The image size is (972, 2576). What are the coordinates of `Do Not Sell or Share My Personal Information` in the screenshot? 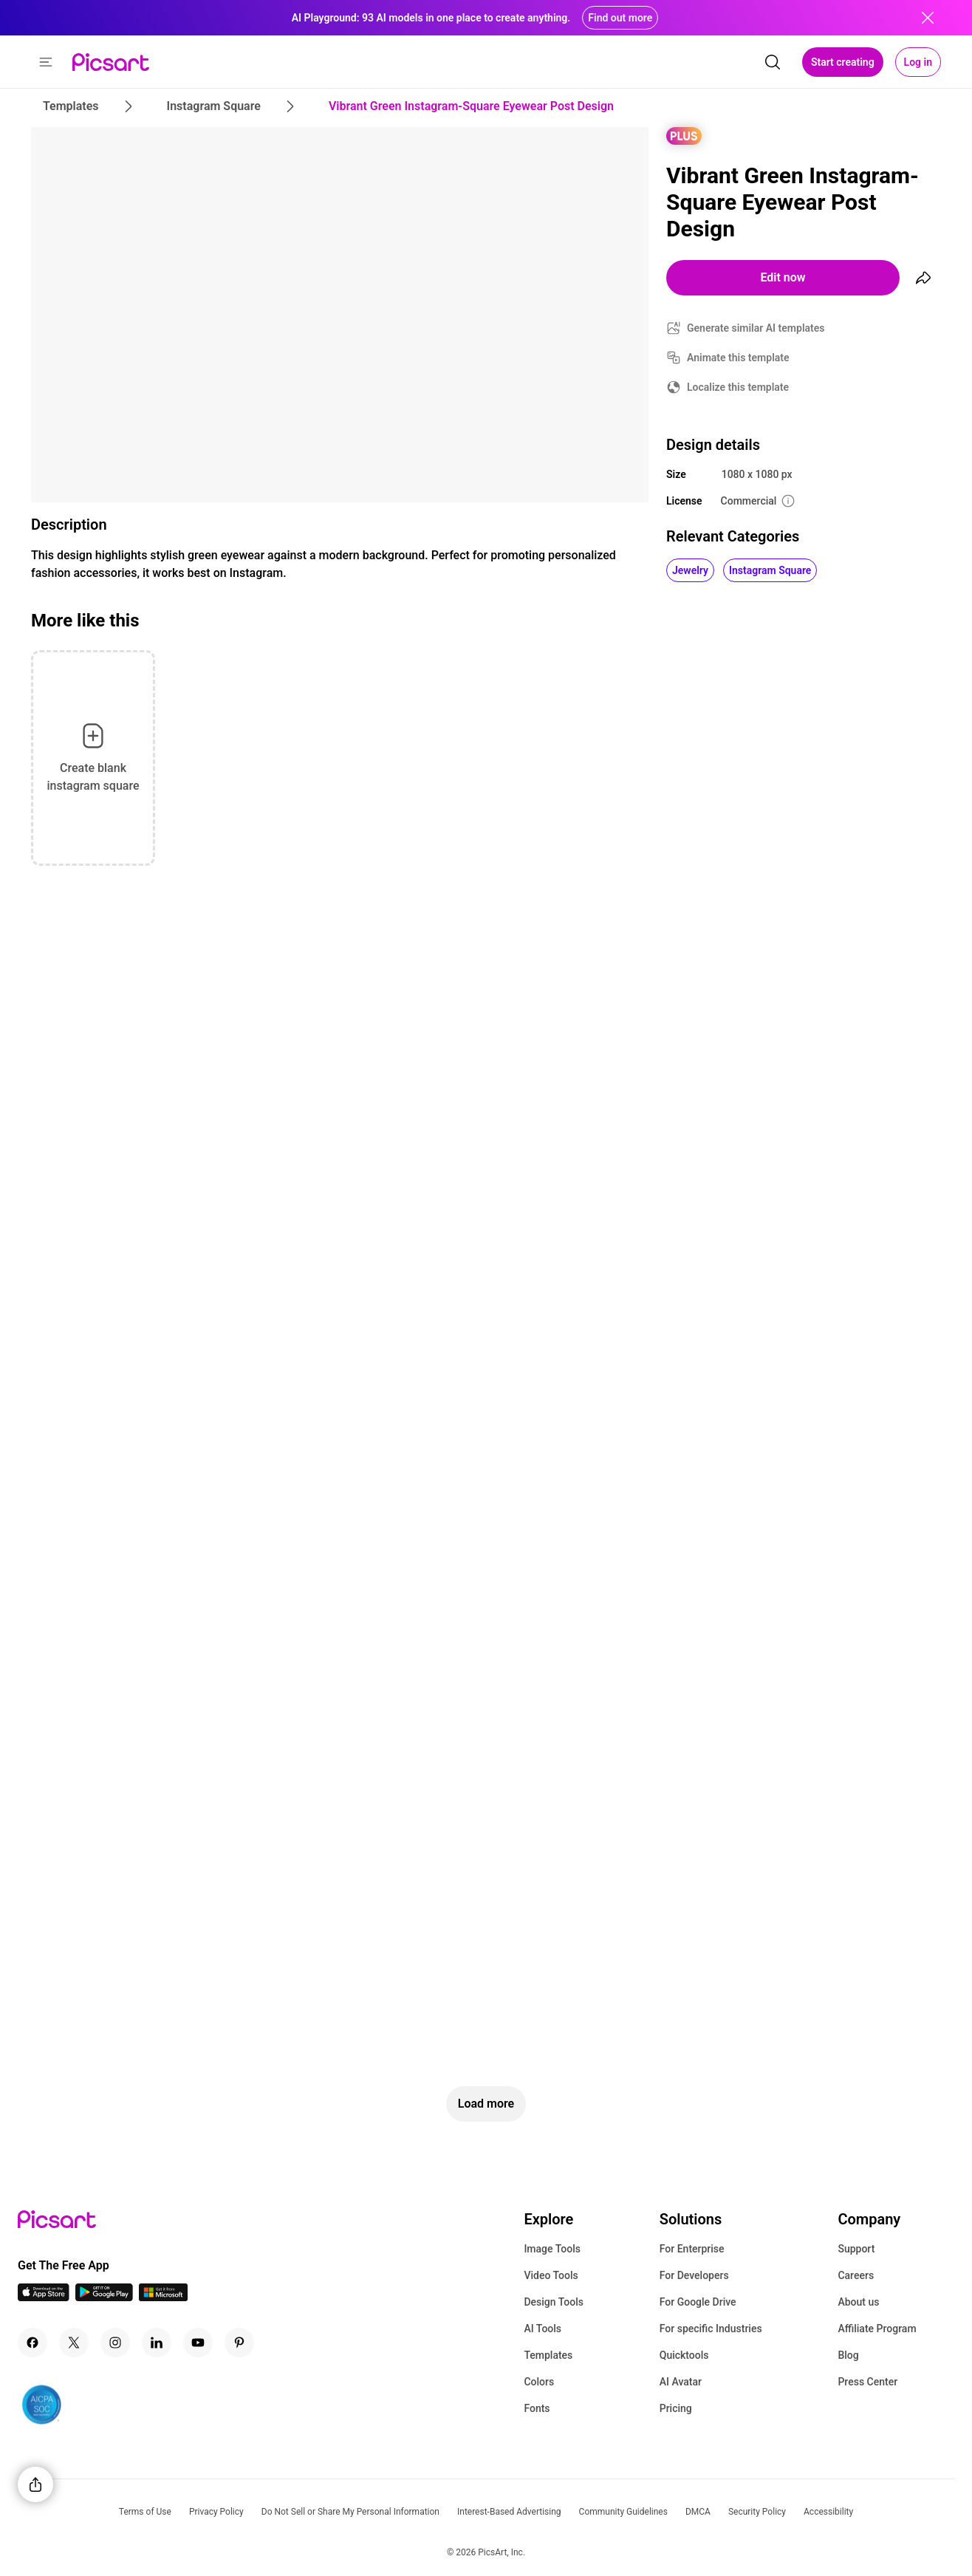 It's located at (350, 2512).